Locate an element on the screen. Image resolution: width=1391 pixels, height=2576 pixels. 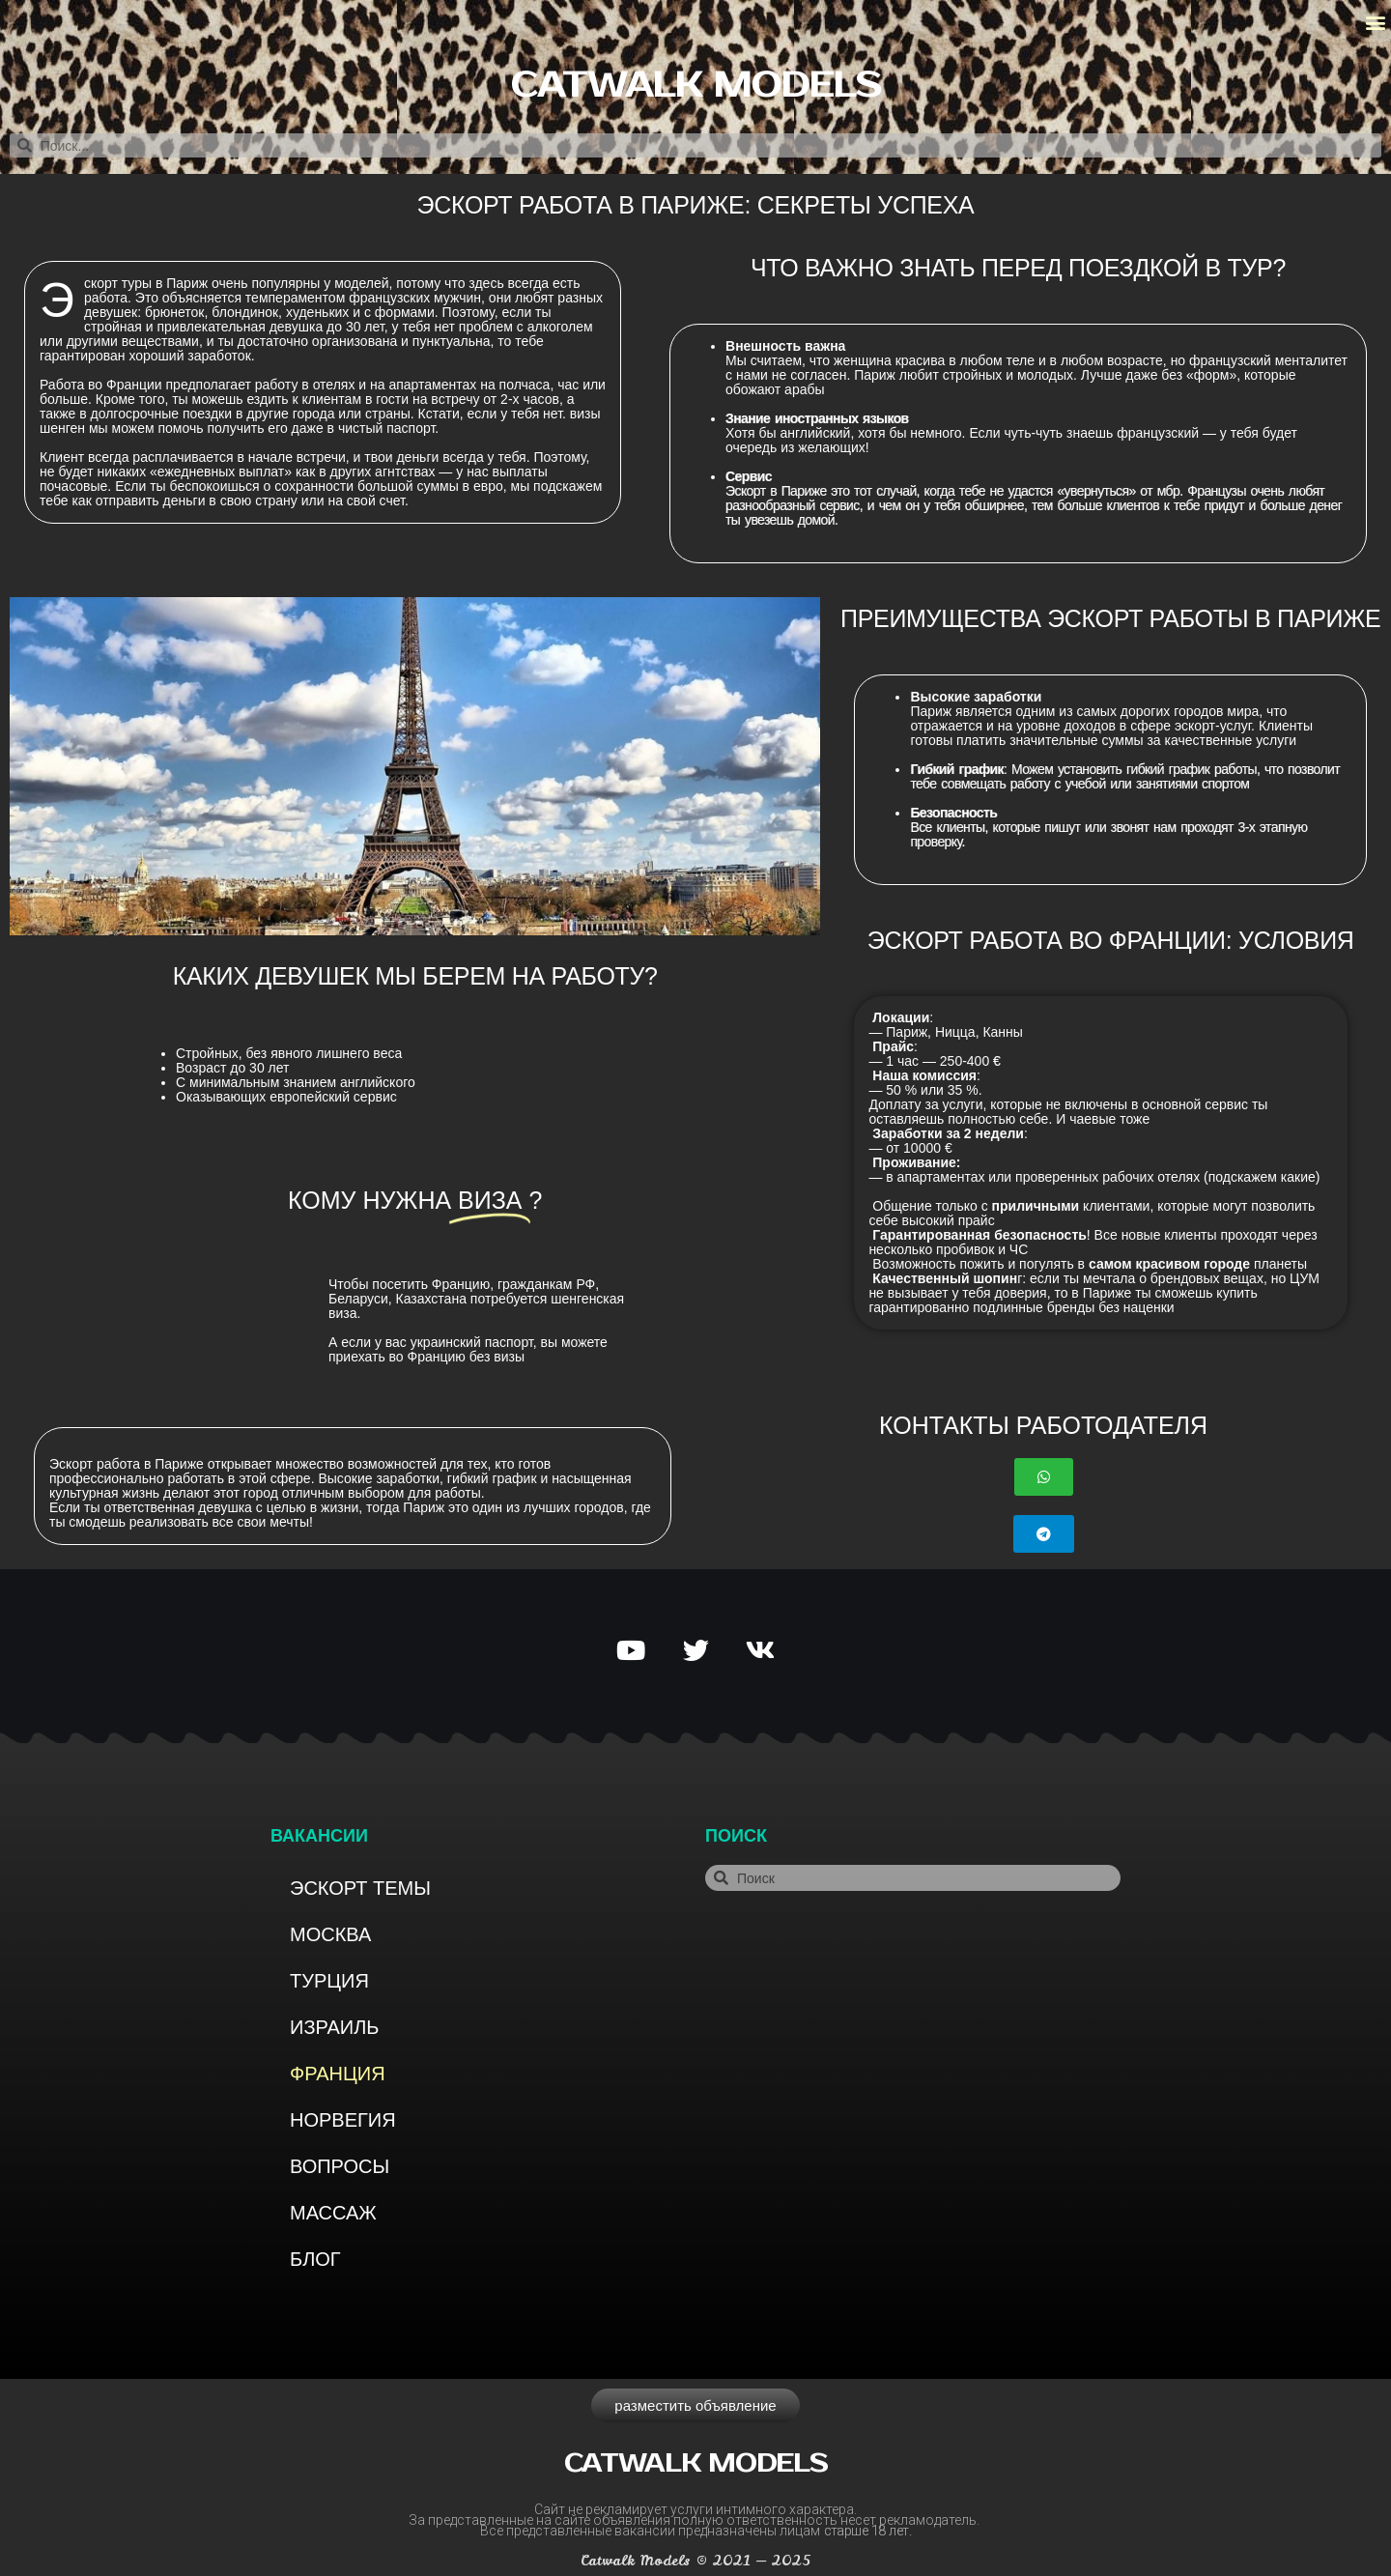
Франция is located at coordinates (337, 2073).